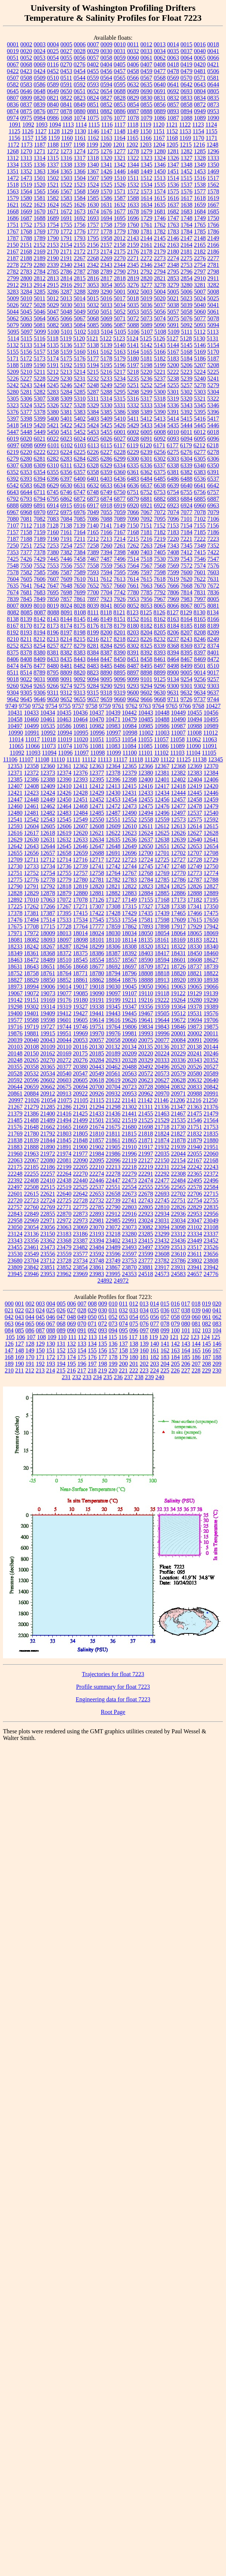 This screenshot has height=2576, width=226. I want to click on 5303, so click(200, 392).